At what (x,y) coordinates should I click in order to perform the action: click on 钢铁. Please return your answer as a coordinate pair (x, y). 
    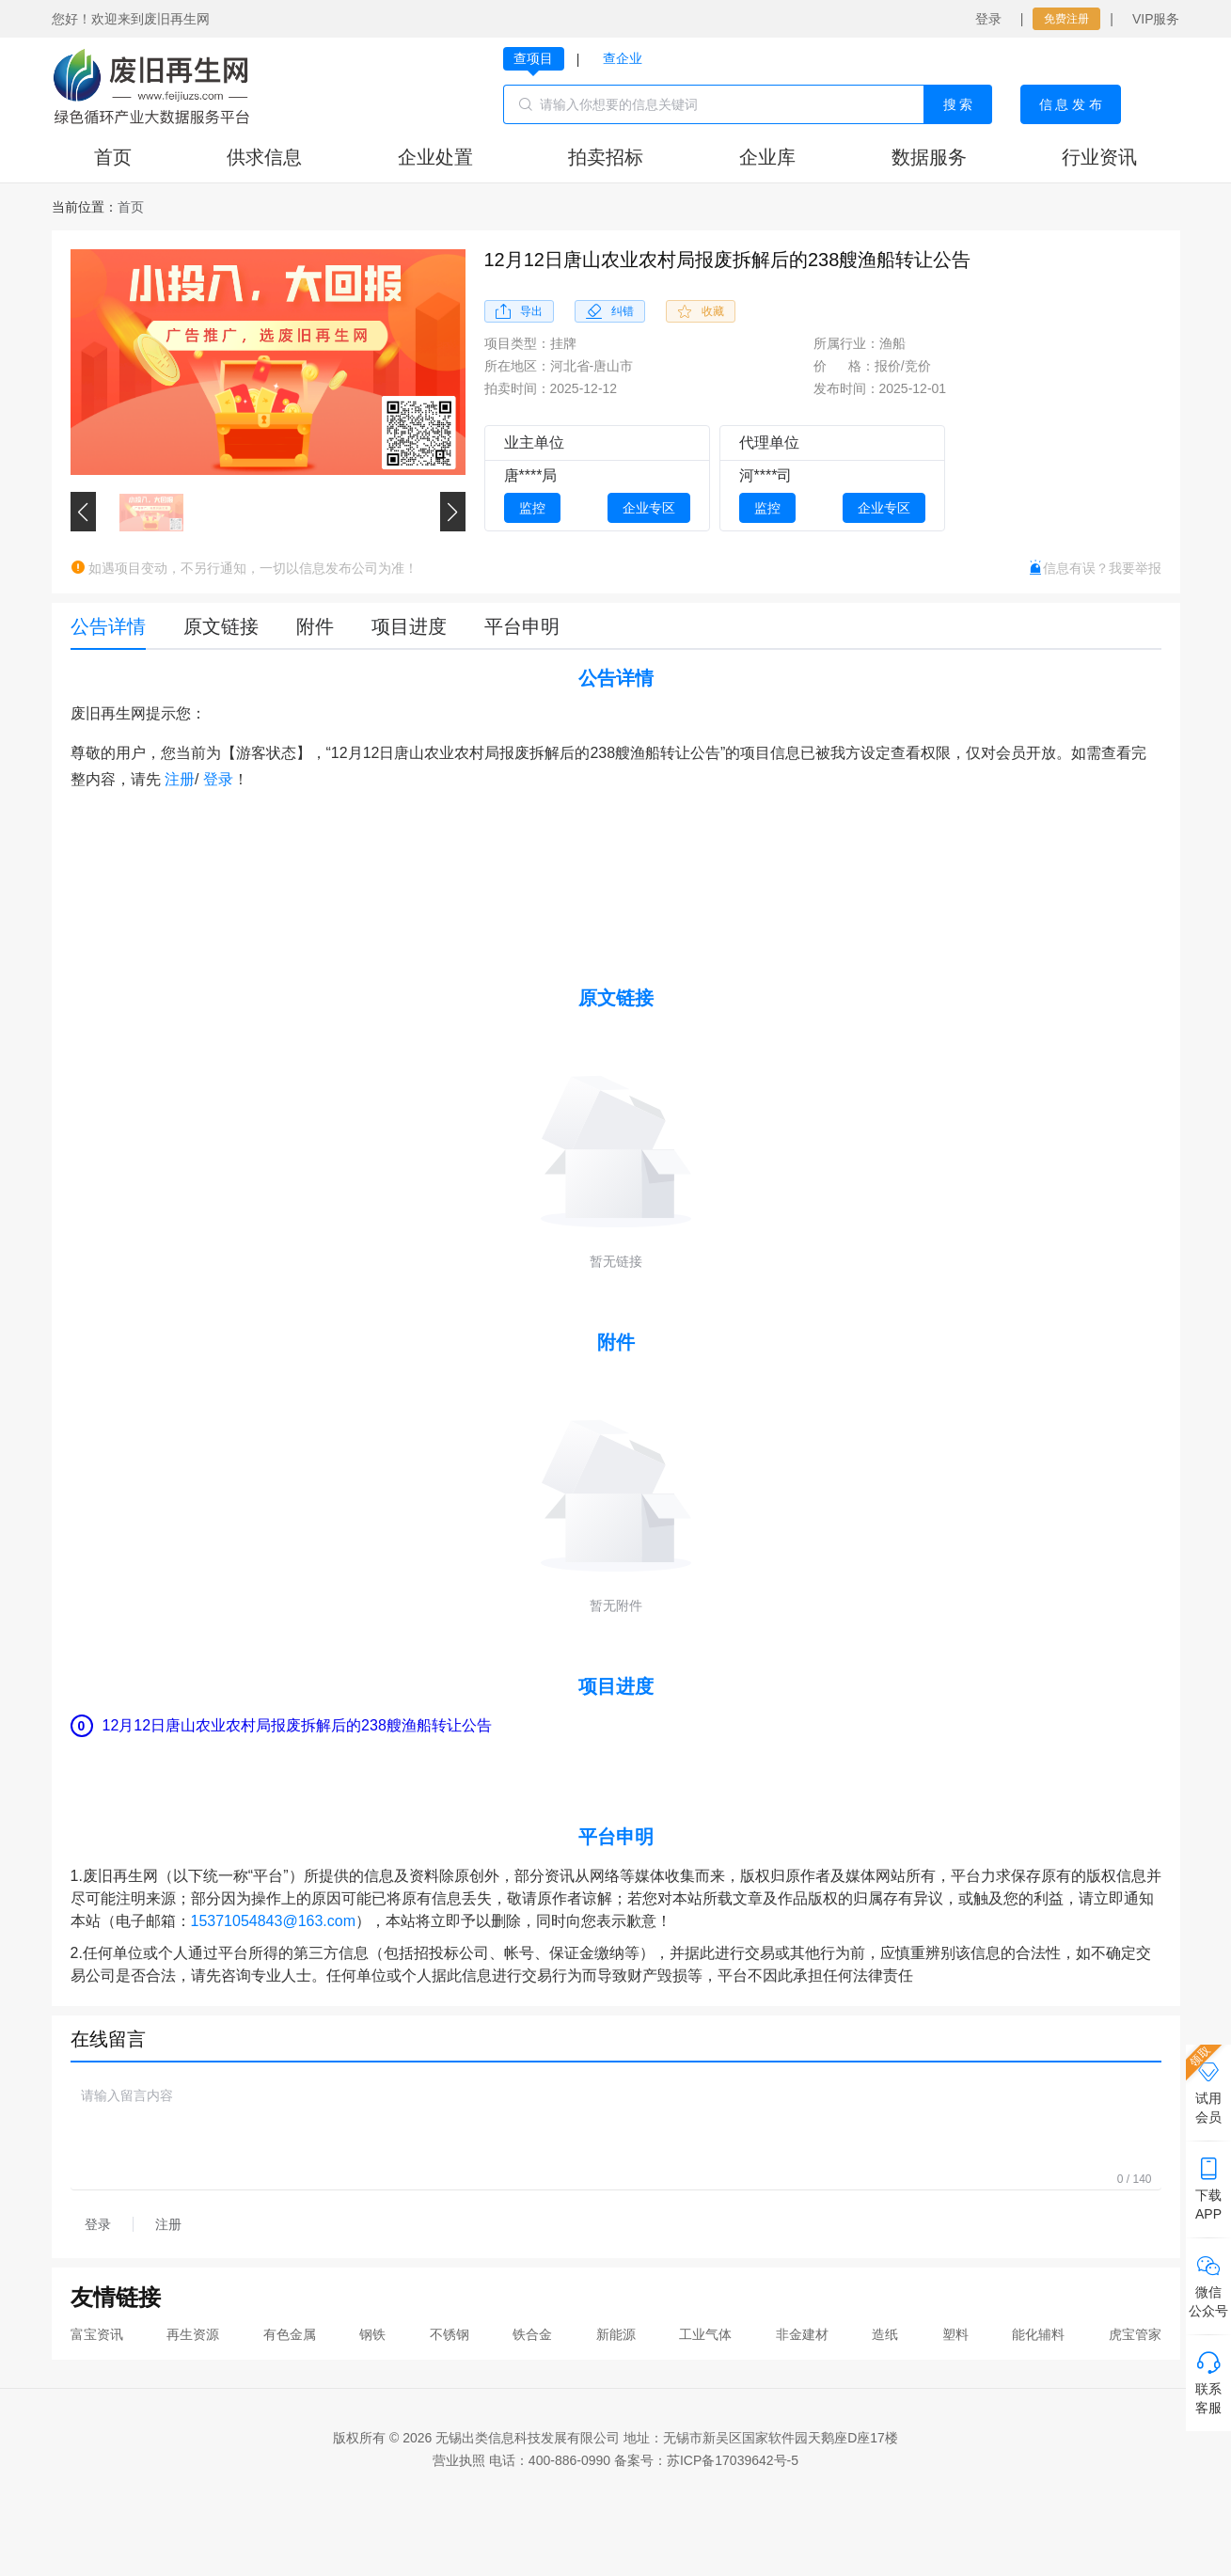
    Looking at the image, I should click on (372, 2334).